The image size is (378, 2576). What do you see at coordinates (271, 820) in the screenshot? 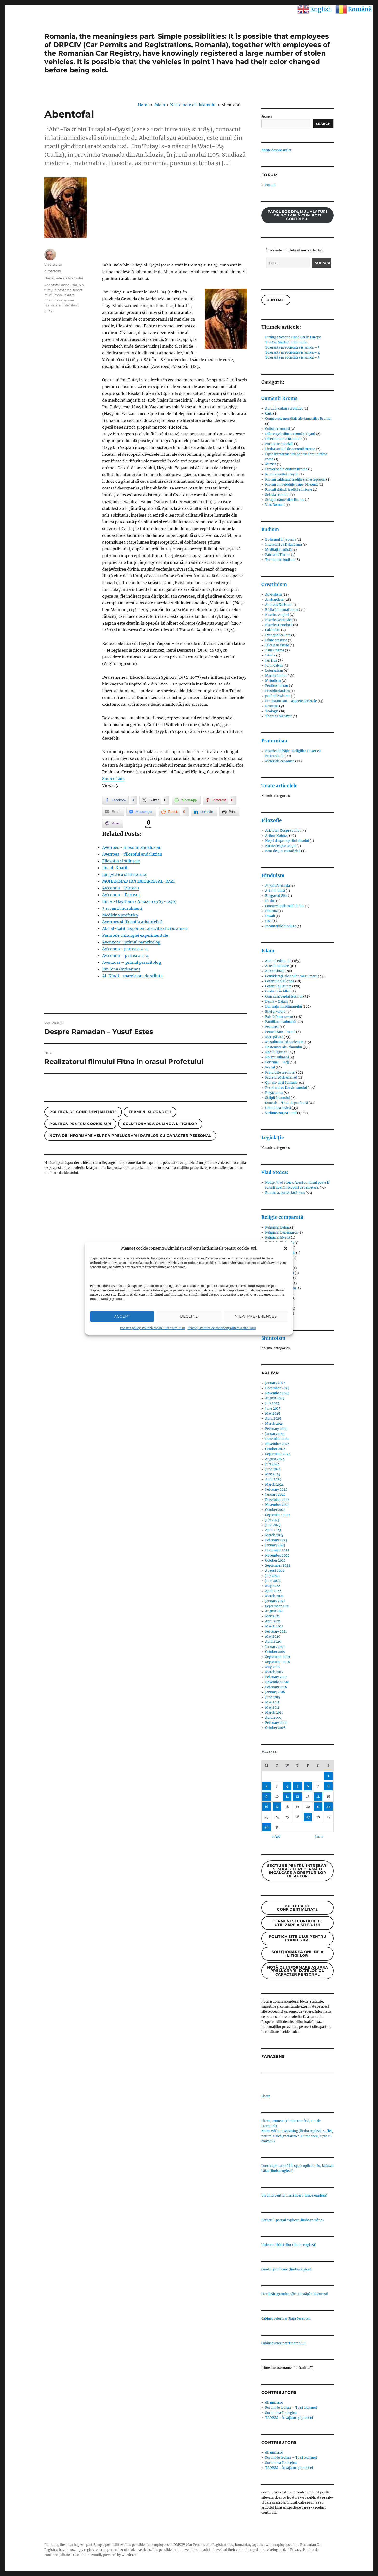
I see `Filozofie` at bounding box center [271, 820].